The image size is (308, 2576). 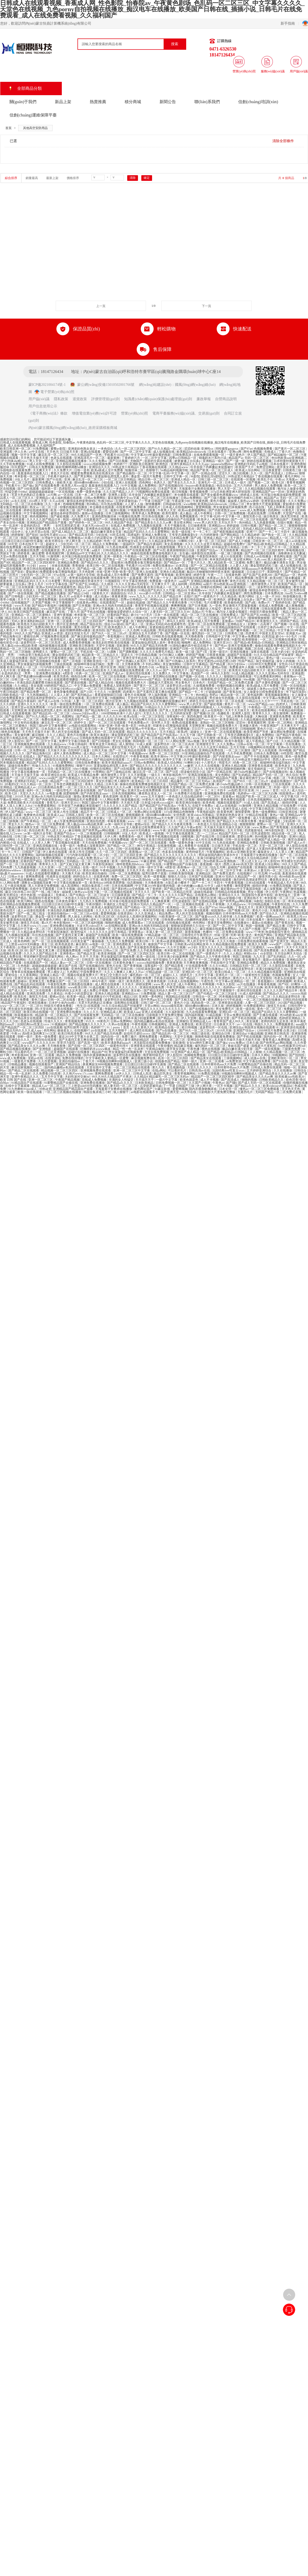 I want to click on 九九在线观看免费视频, so click(x=68, y=528).